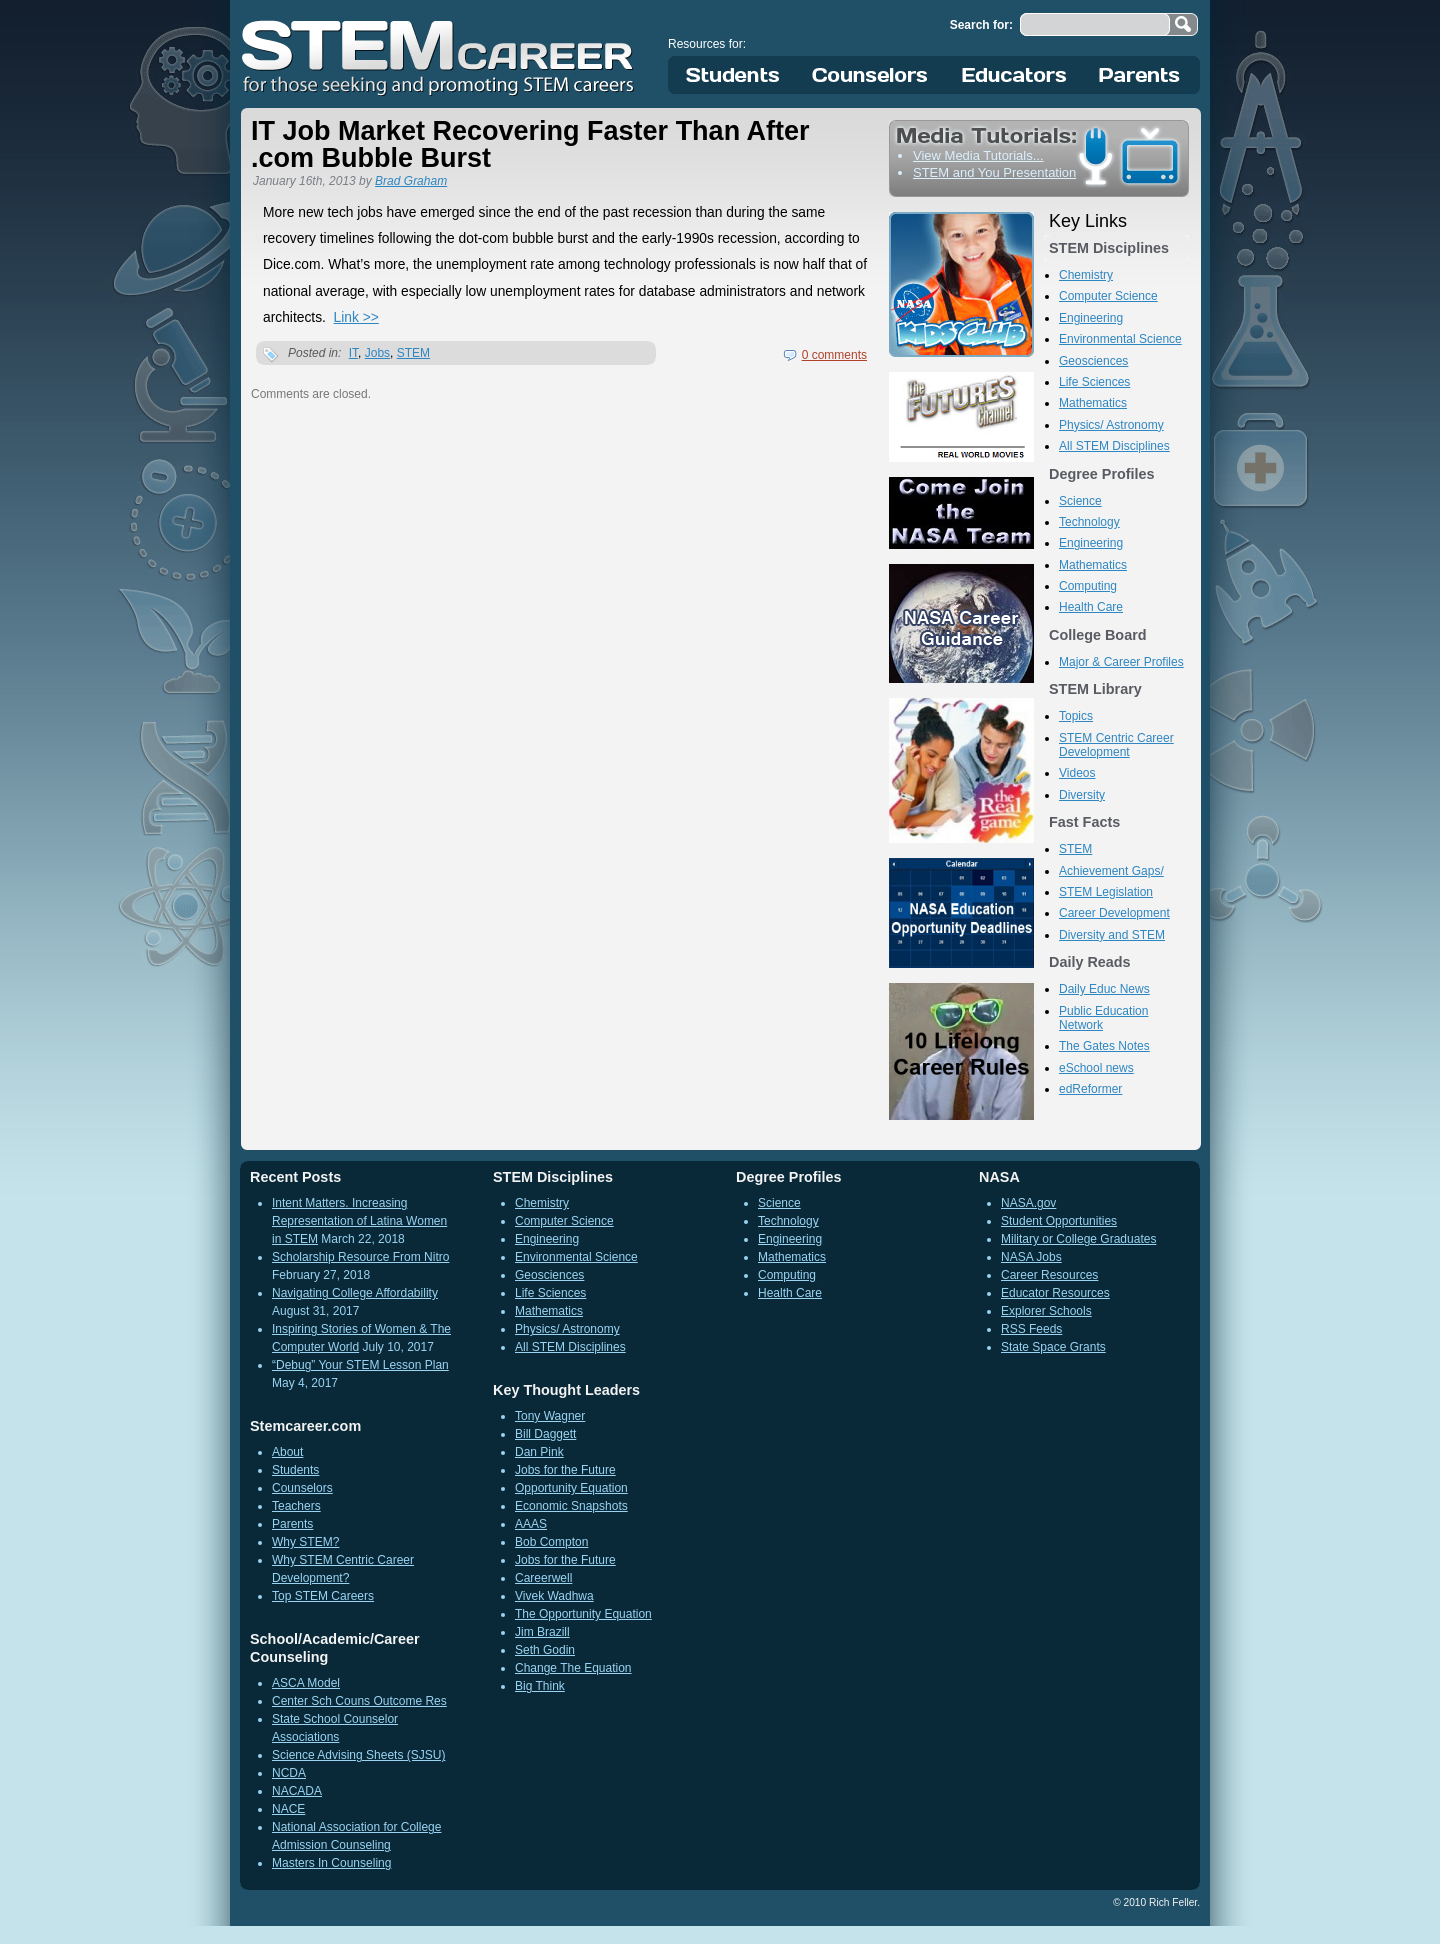 Image resolution: width=1440 pixels, height=1944 pixels. What do you see at coordinates (1031, 1329) in the screenshot?
I see `RSS Feeds` at bounding box center [1031, 1329].